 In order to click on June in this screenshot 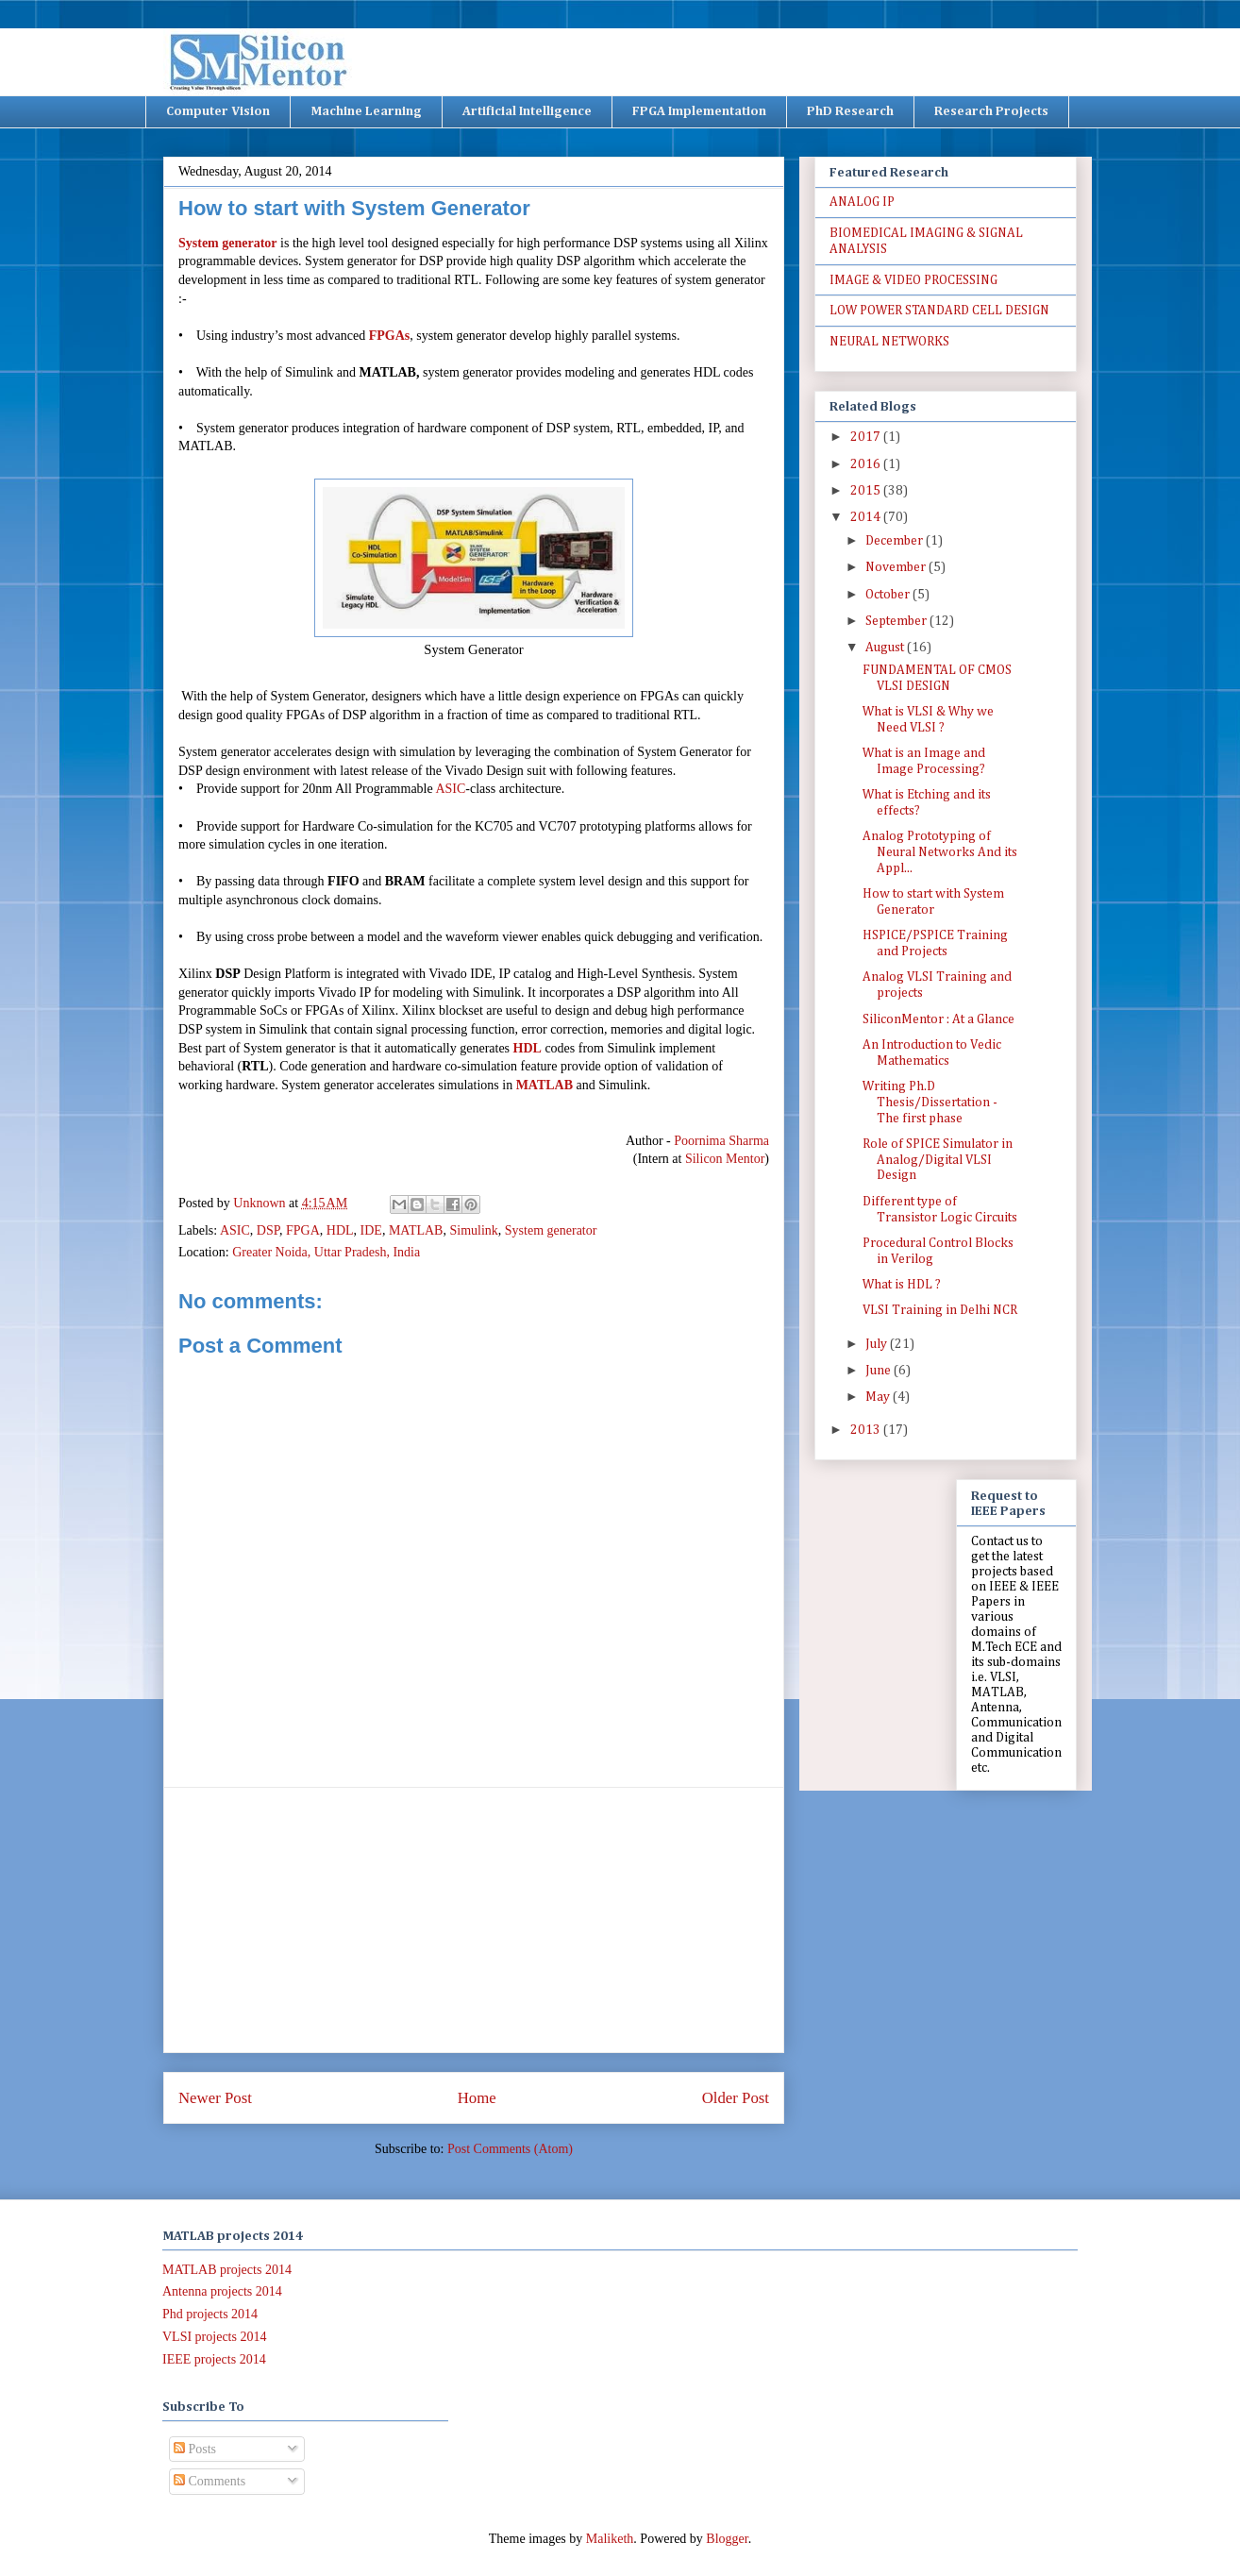, I will do `click(879, 1370)`.